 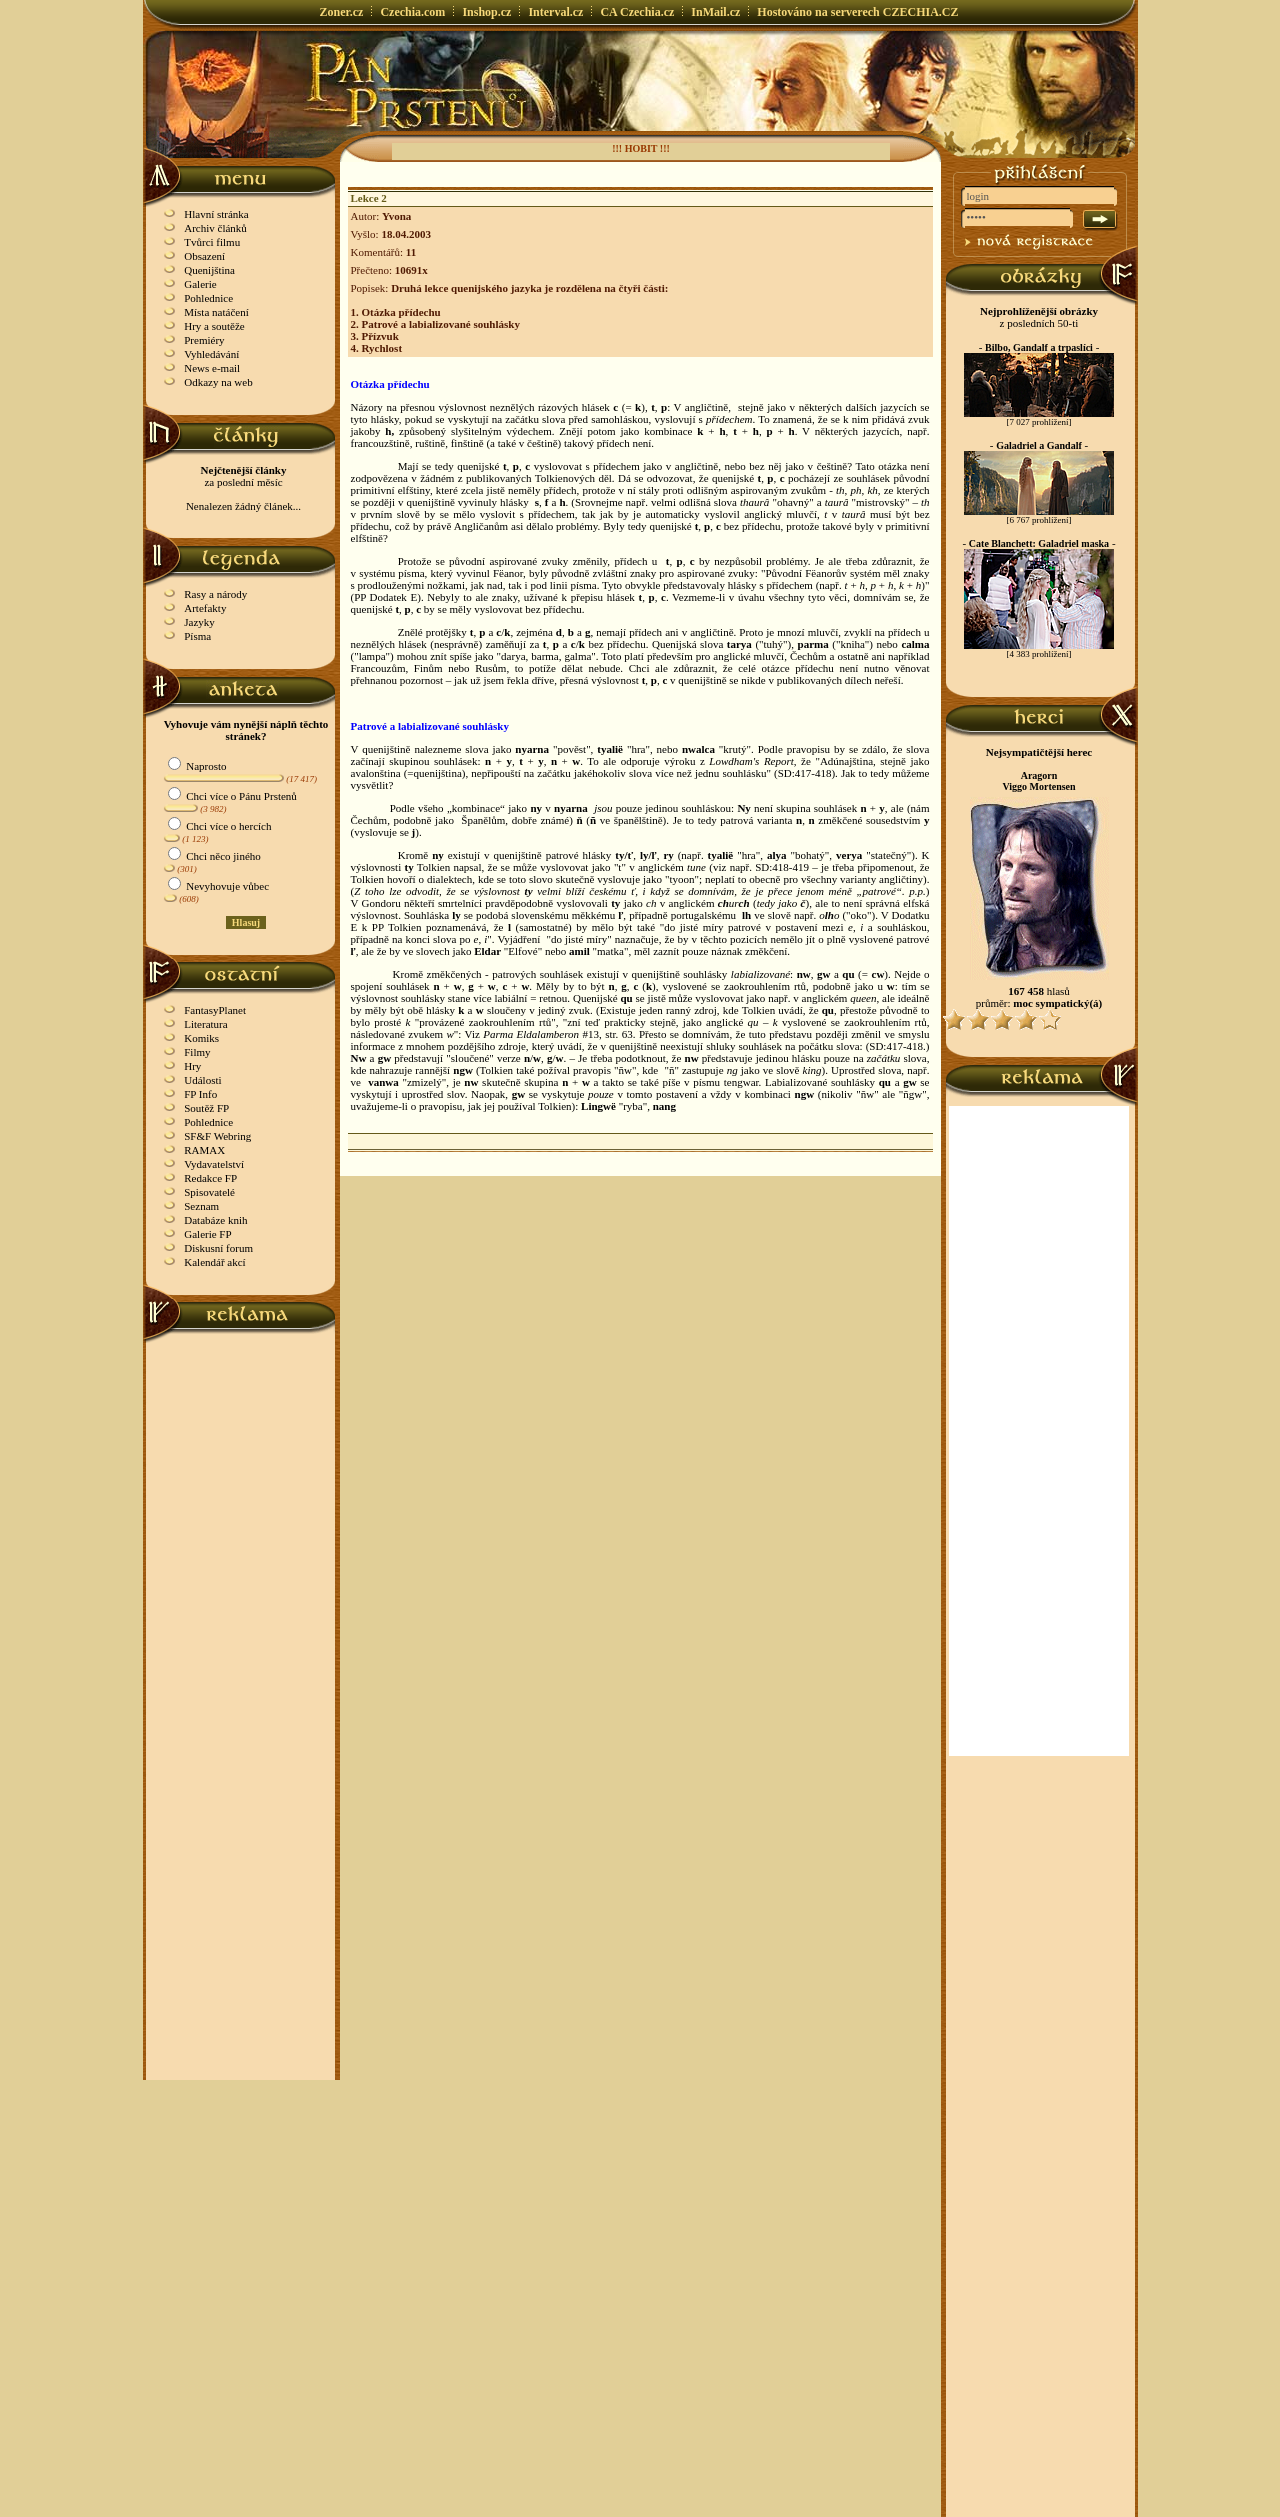 I want to click on FP Info, so click(x=200, y=1094).